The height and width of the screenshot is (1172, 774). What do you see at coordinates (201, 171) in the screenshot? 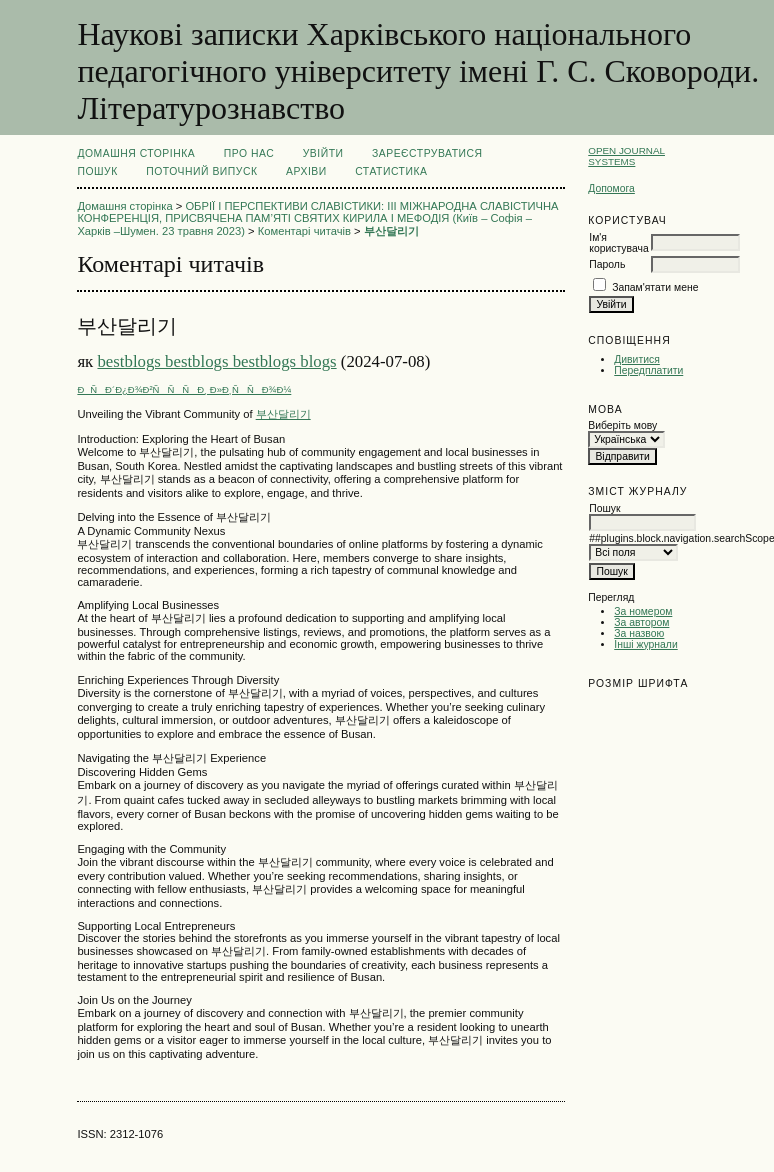
I see `Поточний випуск` at bounding box center [201, 171].